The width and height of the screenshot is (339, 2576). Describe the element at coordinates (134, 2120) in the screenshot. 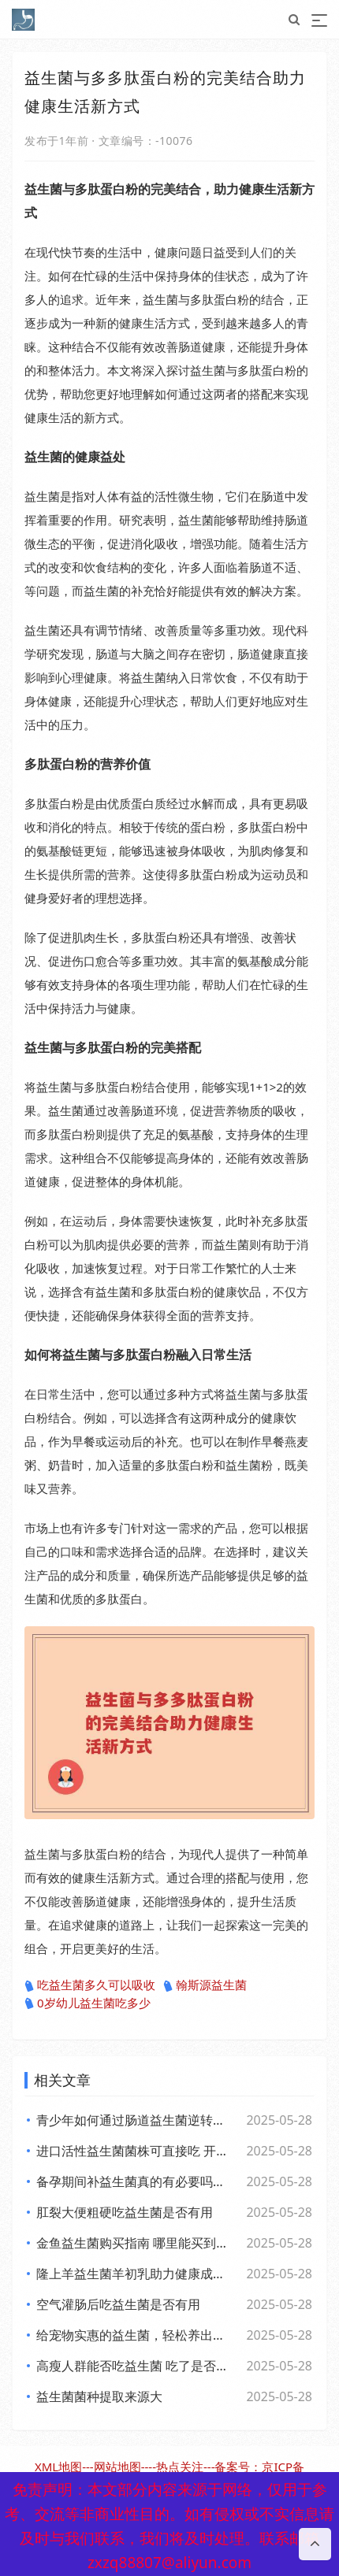

I see `青少年如何通过肠道益生菌逆转日常倦怠，活力满满每一天` at that location.